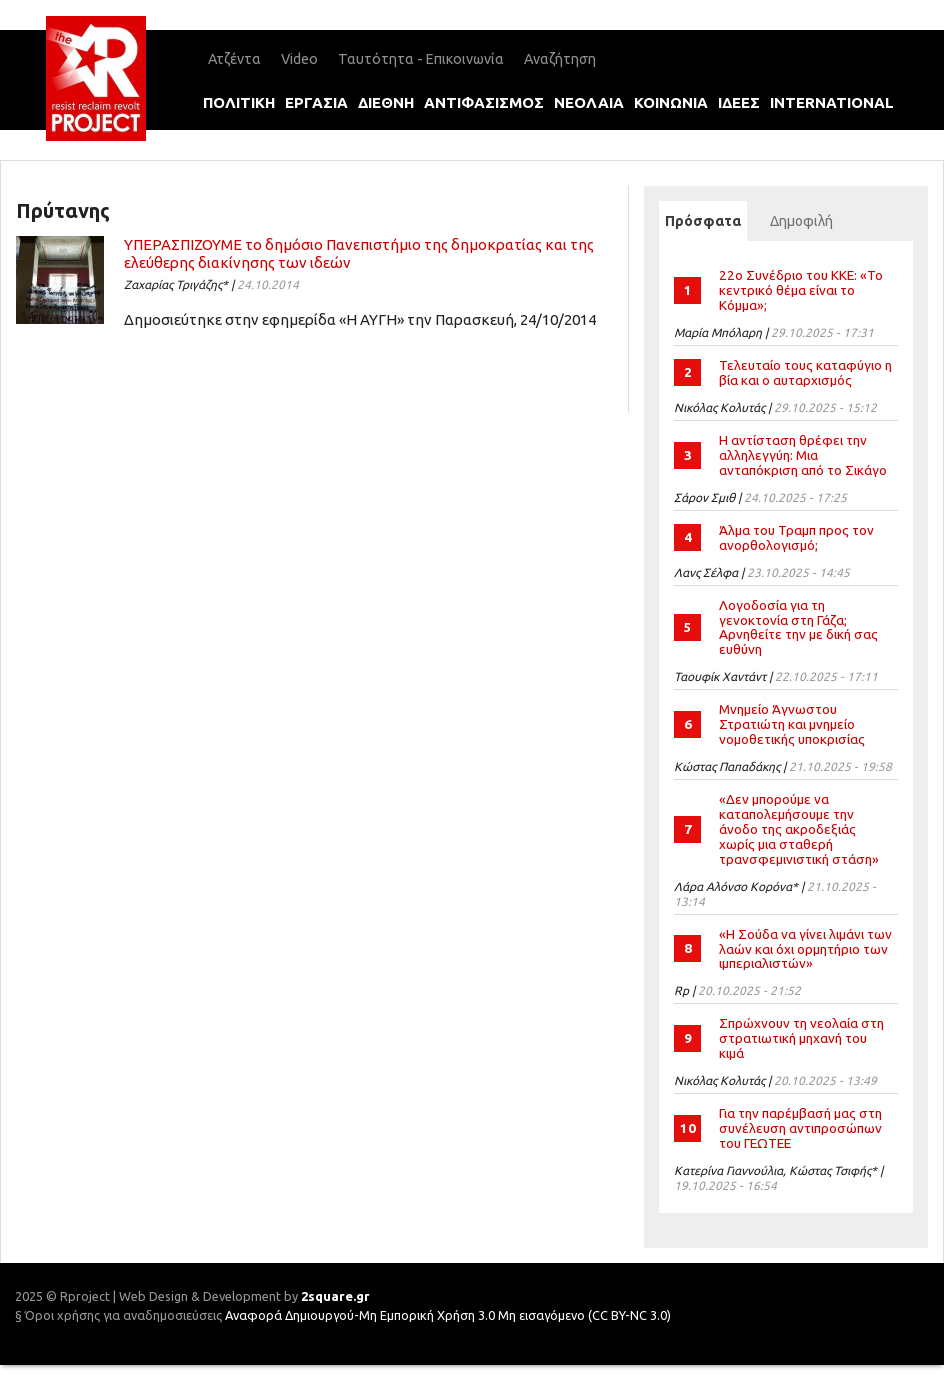 The height and width of the screenshot is (1389, 944). I want to click on Αναζήτηση, so click(560, 59).